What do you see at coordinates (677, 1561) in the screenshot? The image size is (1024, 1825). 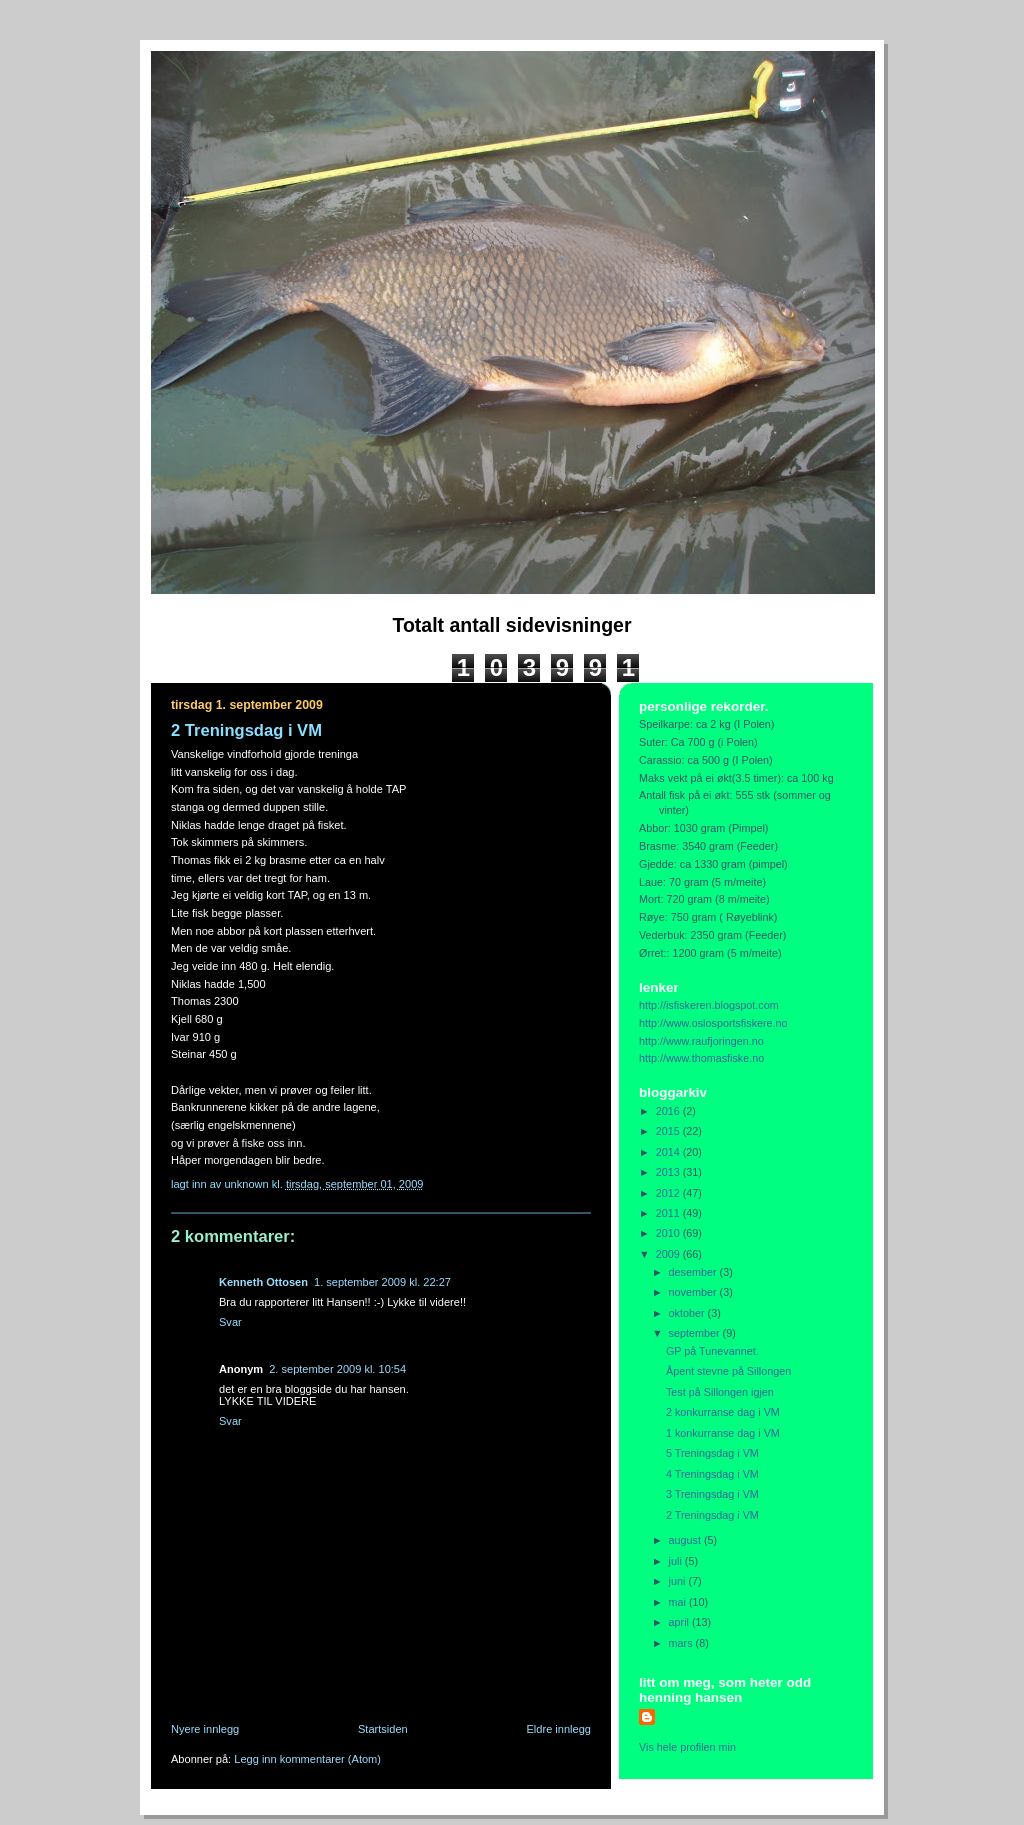 I see `juli` at bounding box center [677, 1561].